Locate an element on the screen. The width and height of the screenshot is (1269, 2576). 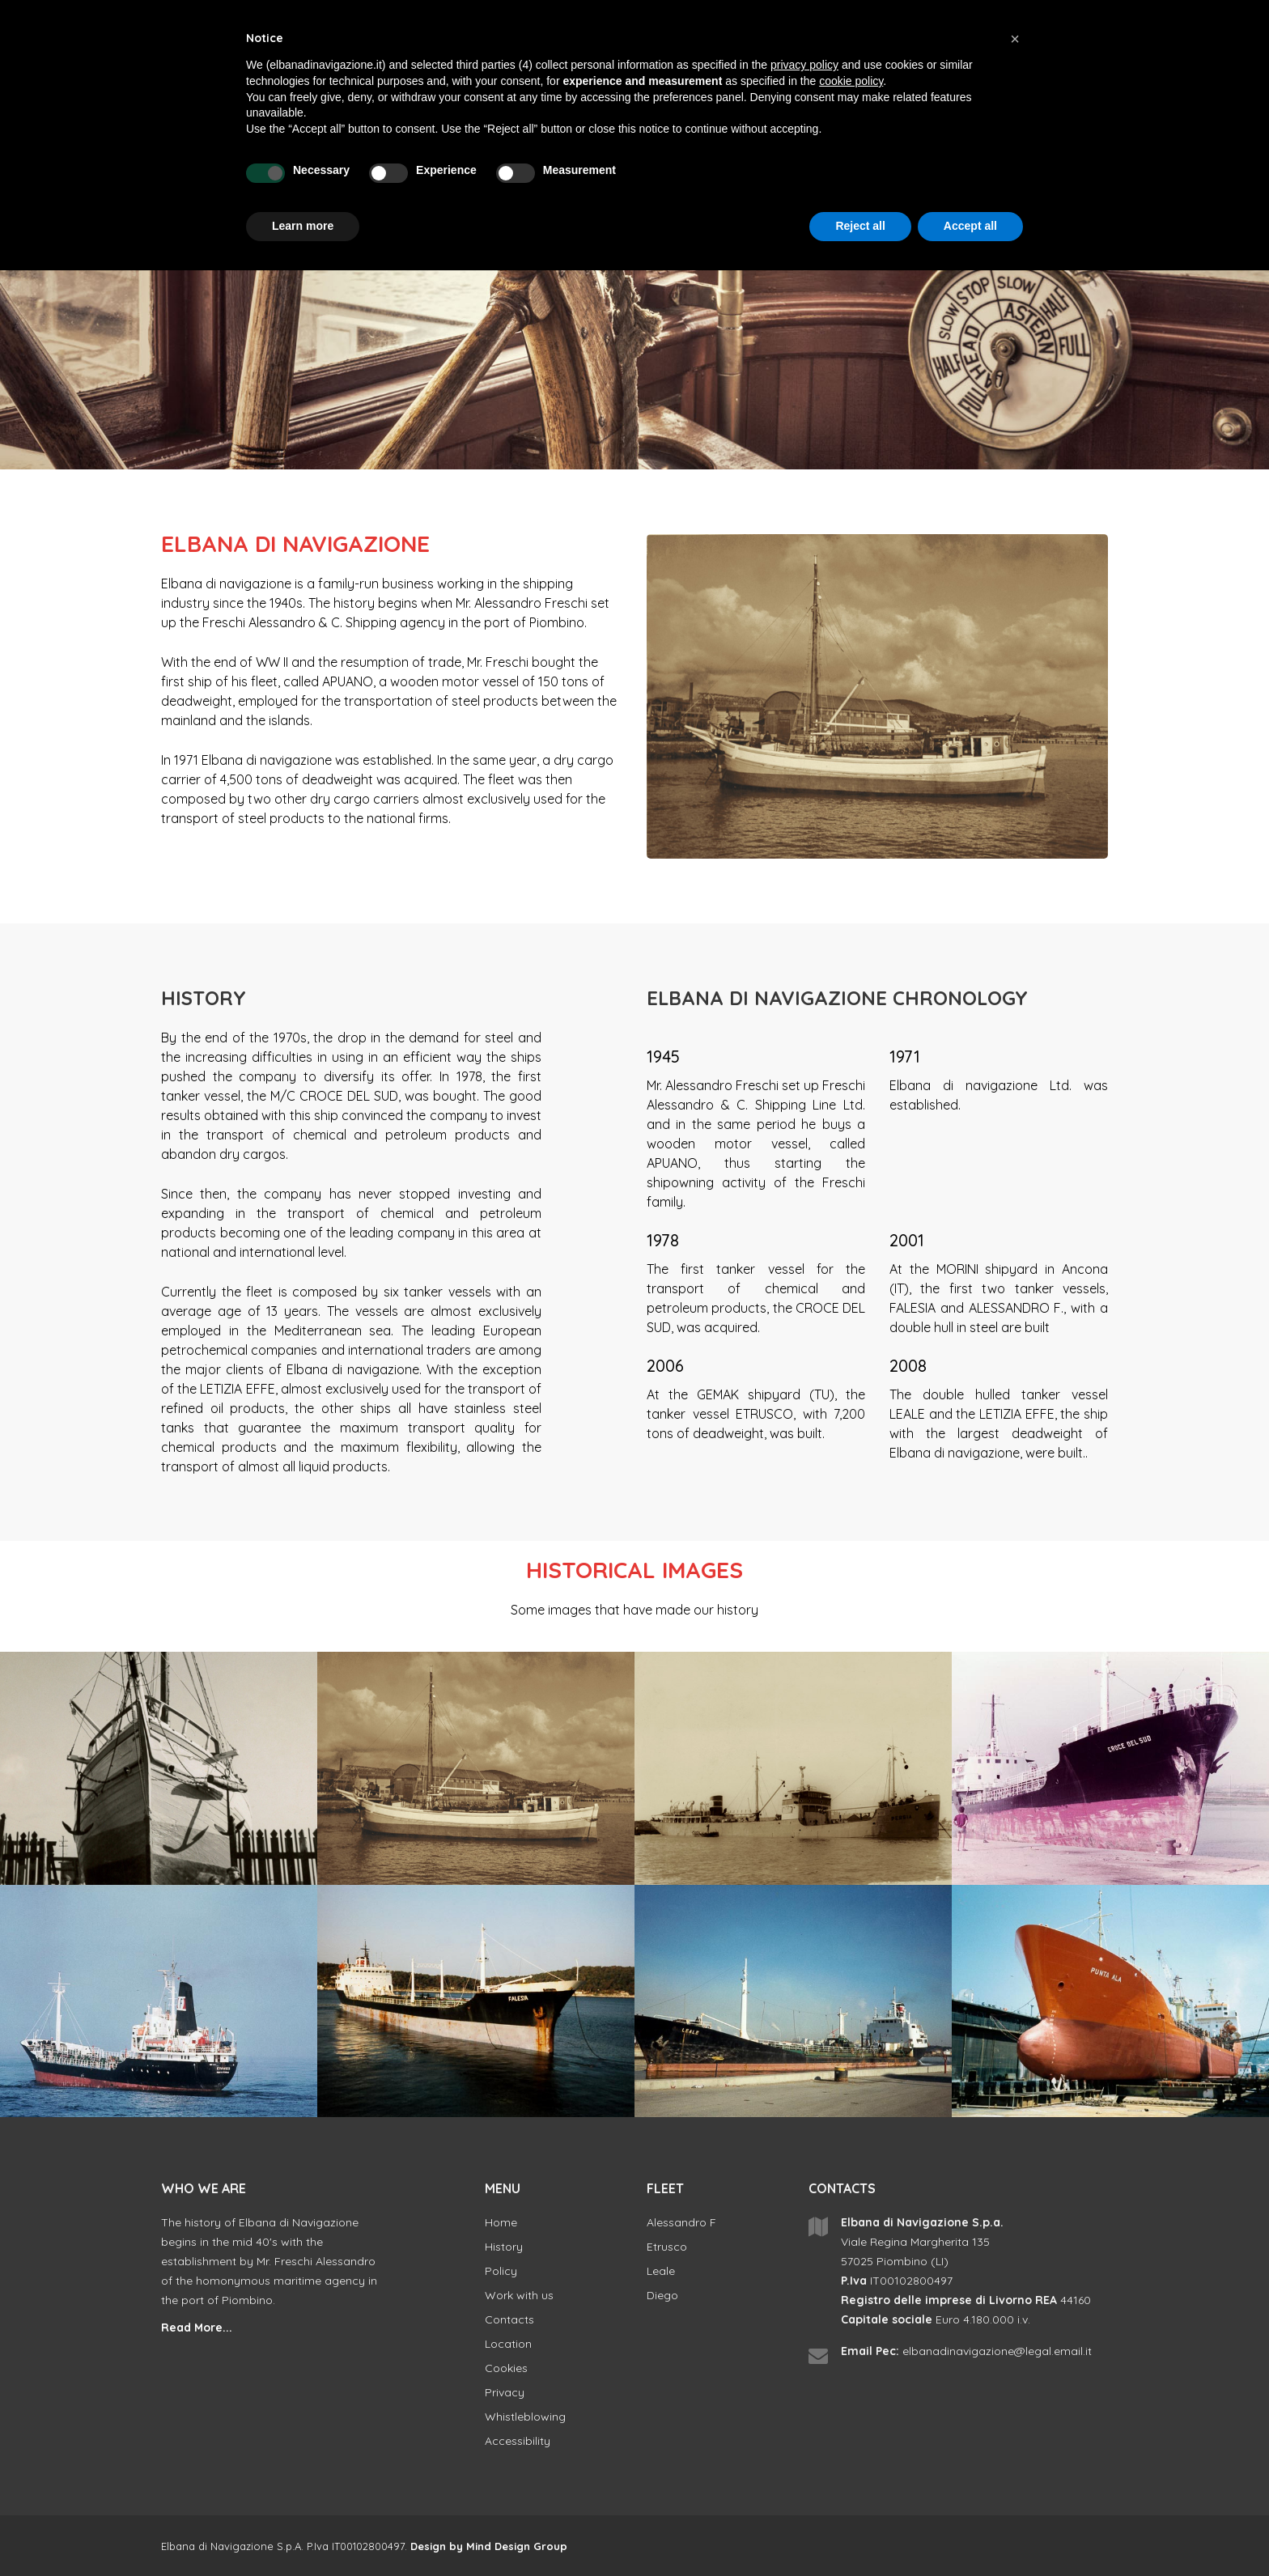
Accept all [button] is located at coordinates (970, 225).